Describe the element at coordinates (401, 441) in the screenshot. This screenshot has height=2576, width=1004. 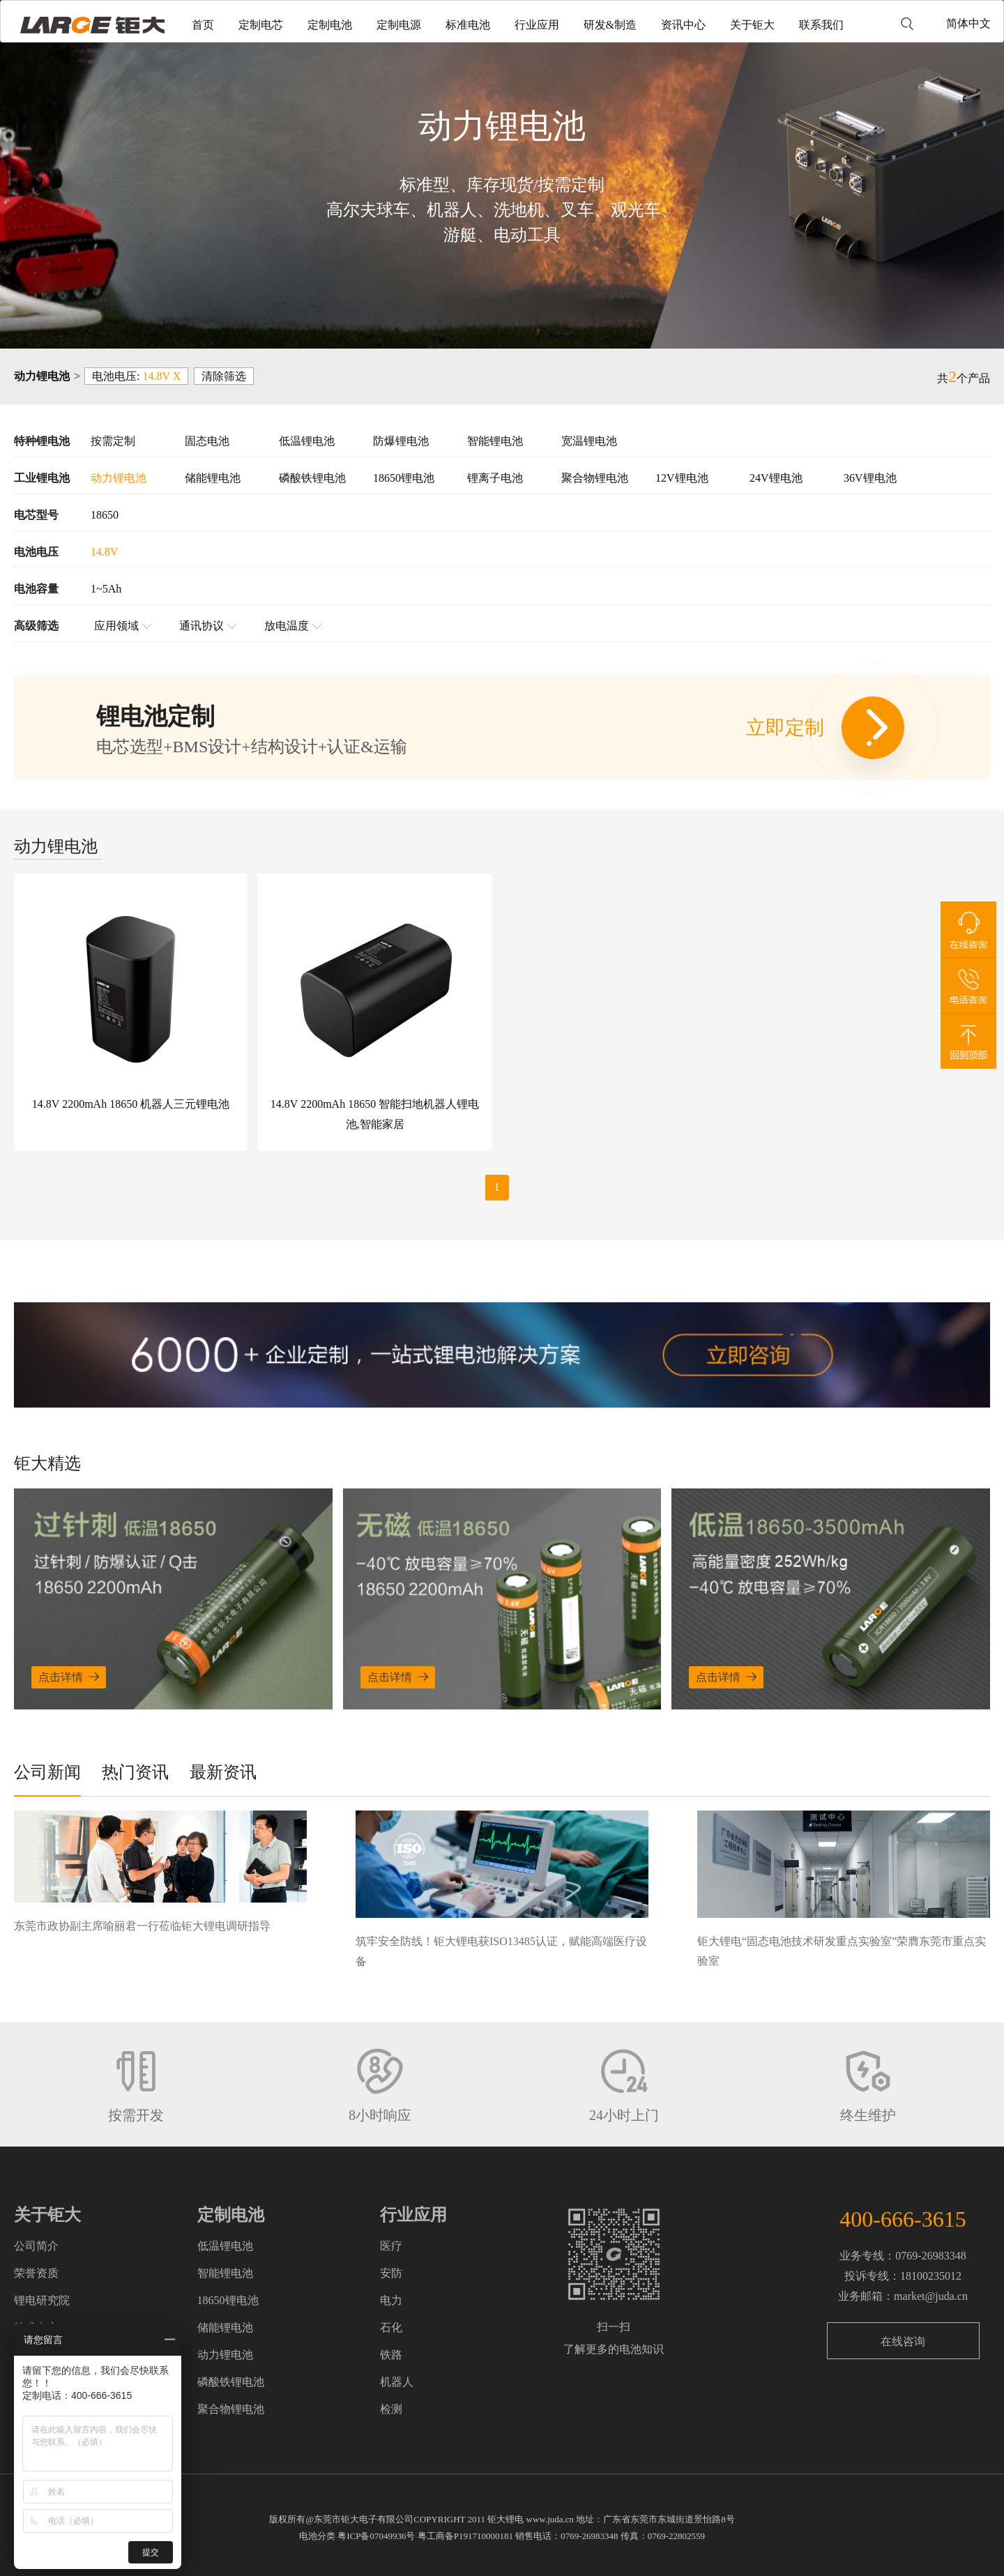
I see `防爆锂电池` at that location.